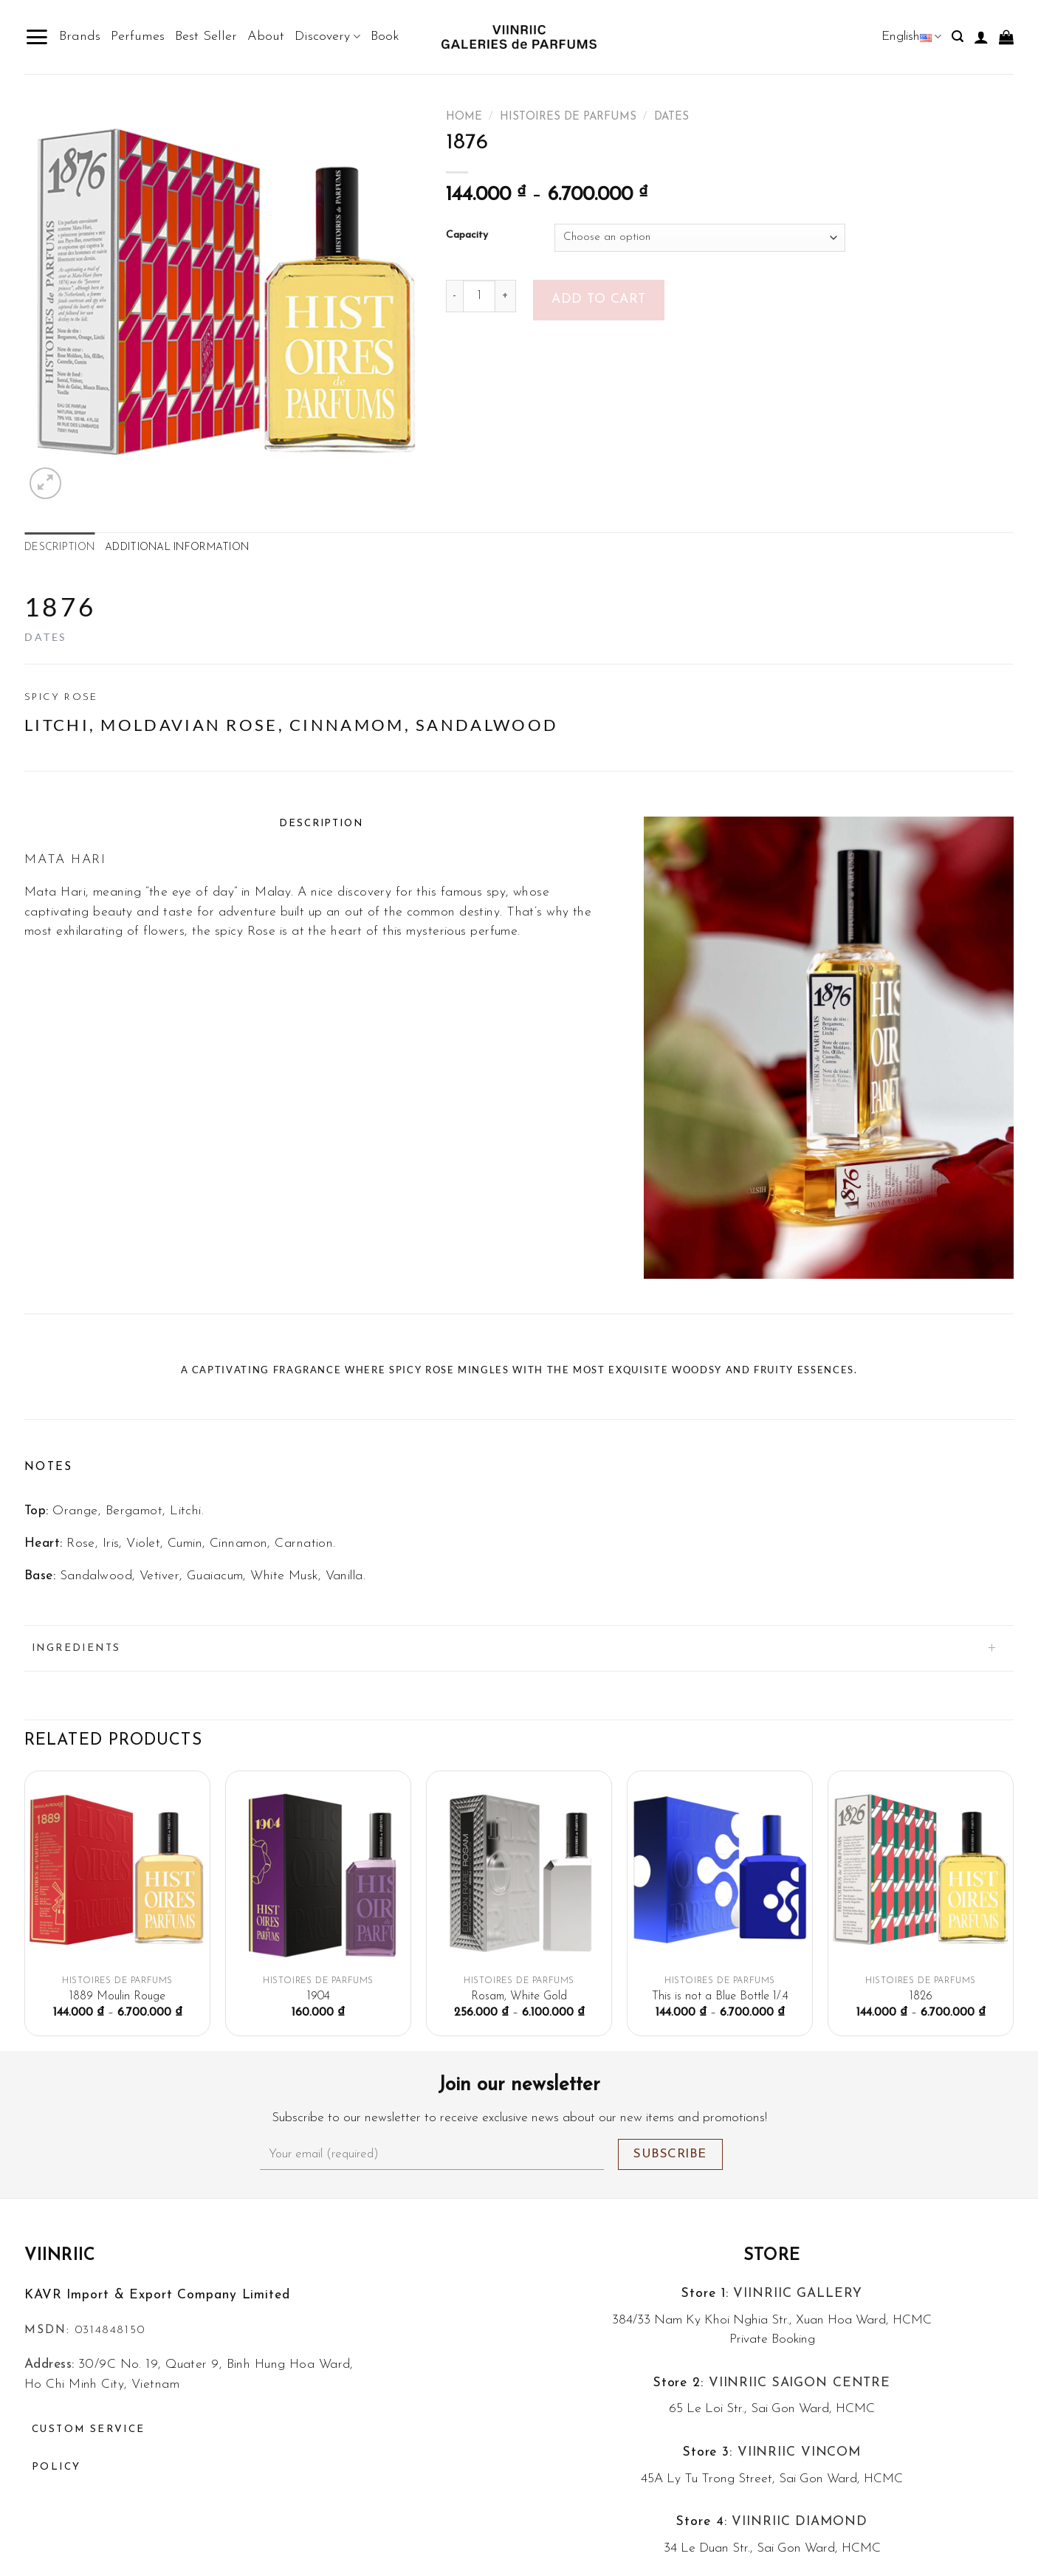 The width and height of the screenshot is (1038, 2576). I want to click on 1889 Moulin Rouge, so click(117, 1996).